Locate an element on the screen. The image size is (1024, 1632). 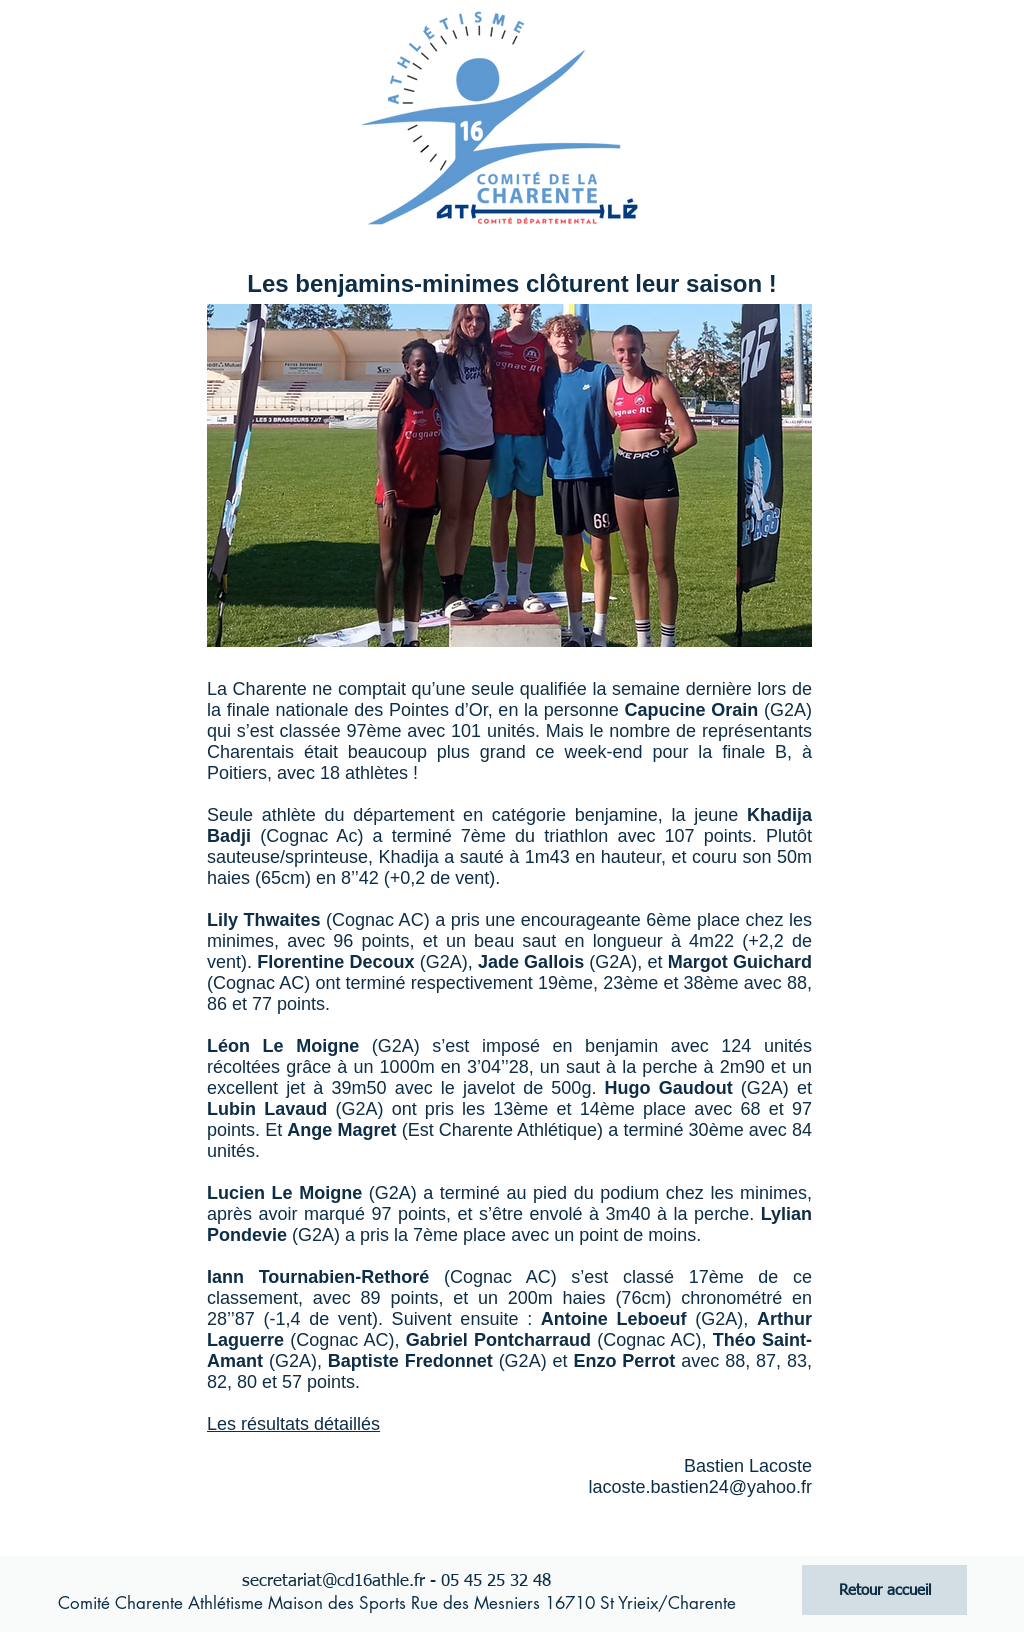
lacoste.bastien24@yahoo.fr is located at coordinates (700, 1487).